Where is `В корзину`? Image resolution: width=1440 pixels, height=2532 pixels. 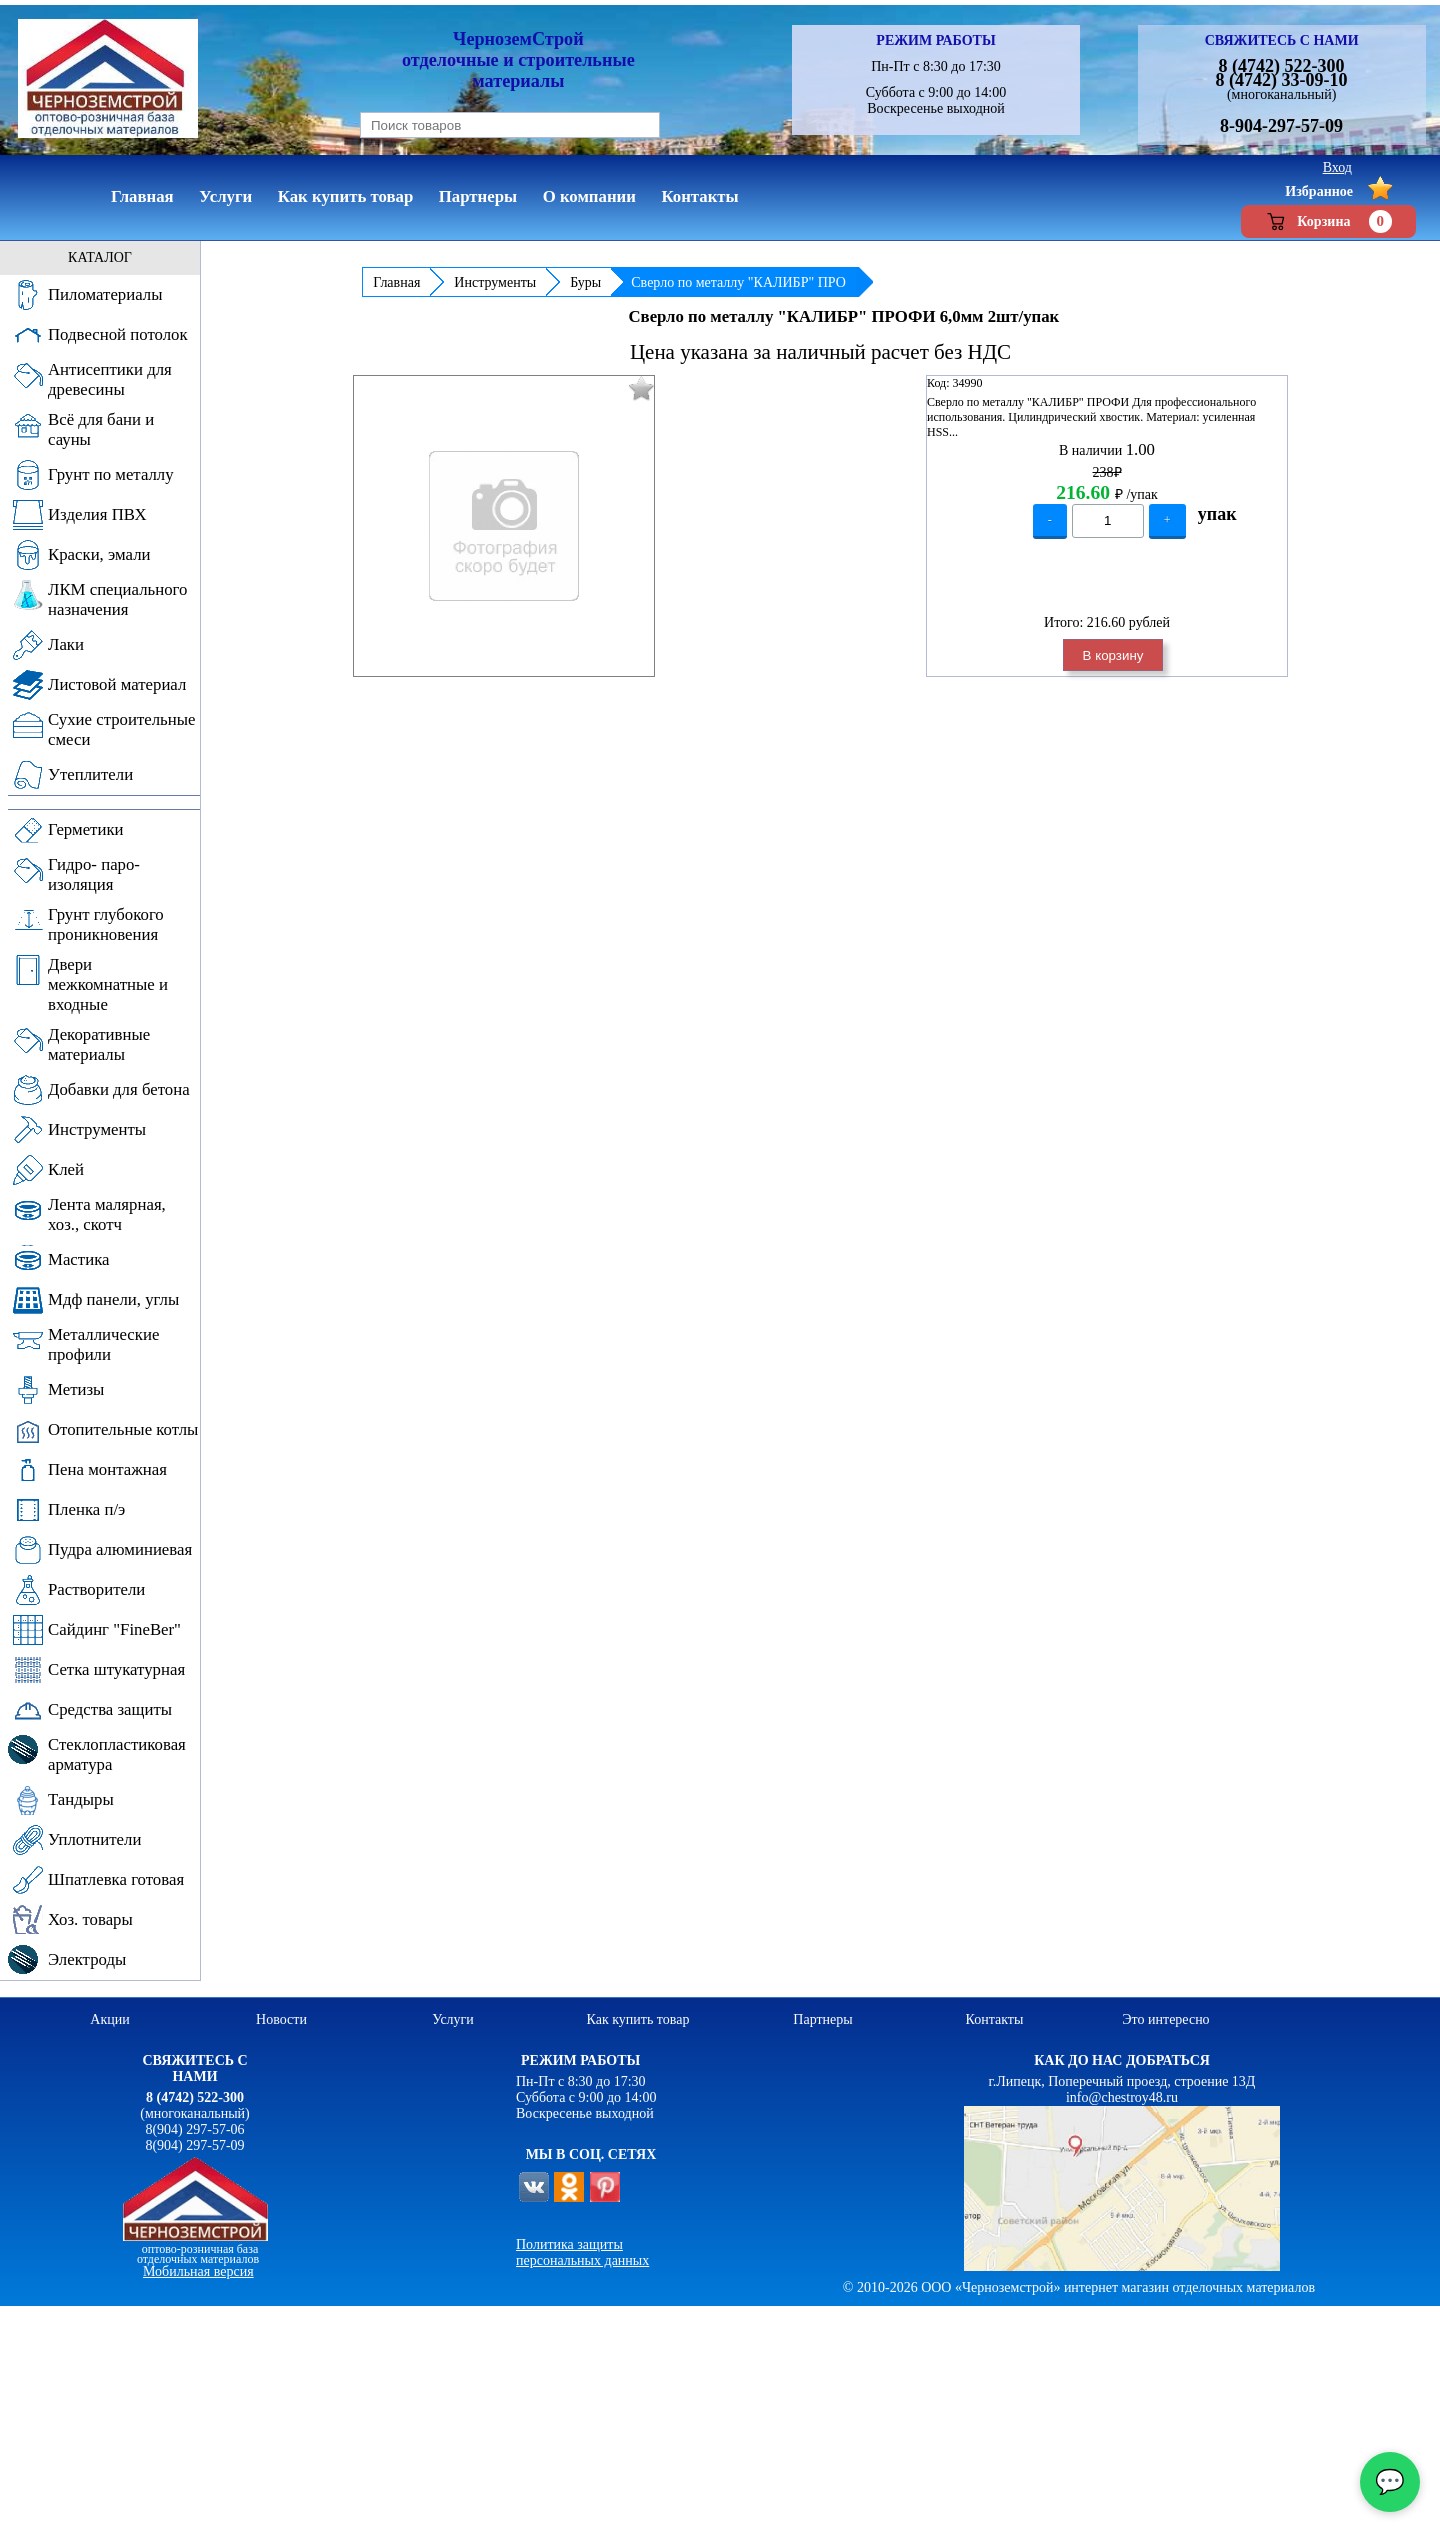
В корзину is located at coordinates (1113, 655).